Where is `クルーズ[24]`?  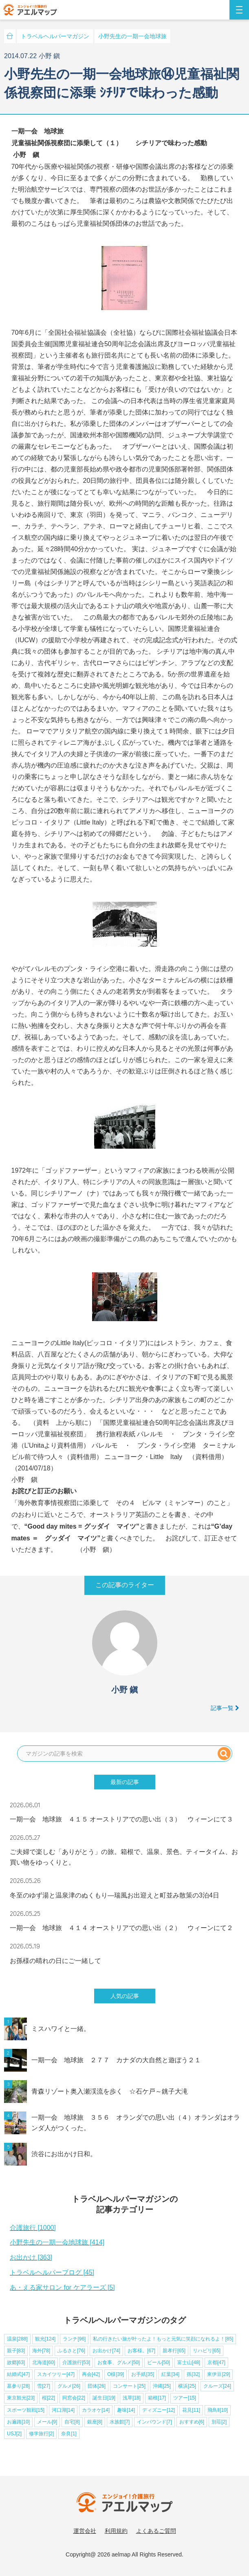 クルーズ[24] is located at coordinates (217, 2386).